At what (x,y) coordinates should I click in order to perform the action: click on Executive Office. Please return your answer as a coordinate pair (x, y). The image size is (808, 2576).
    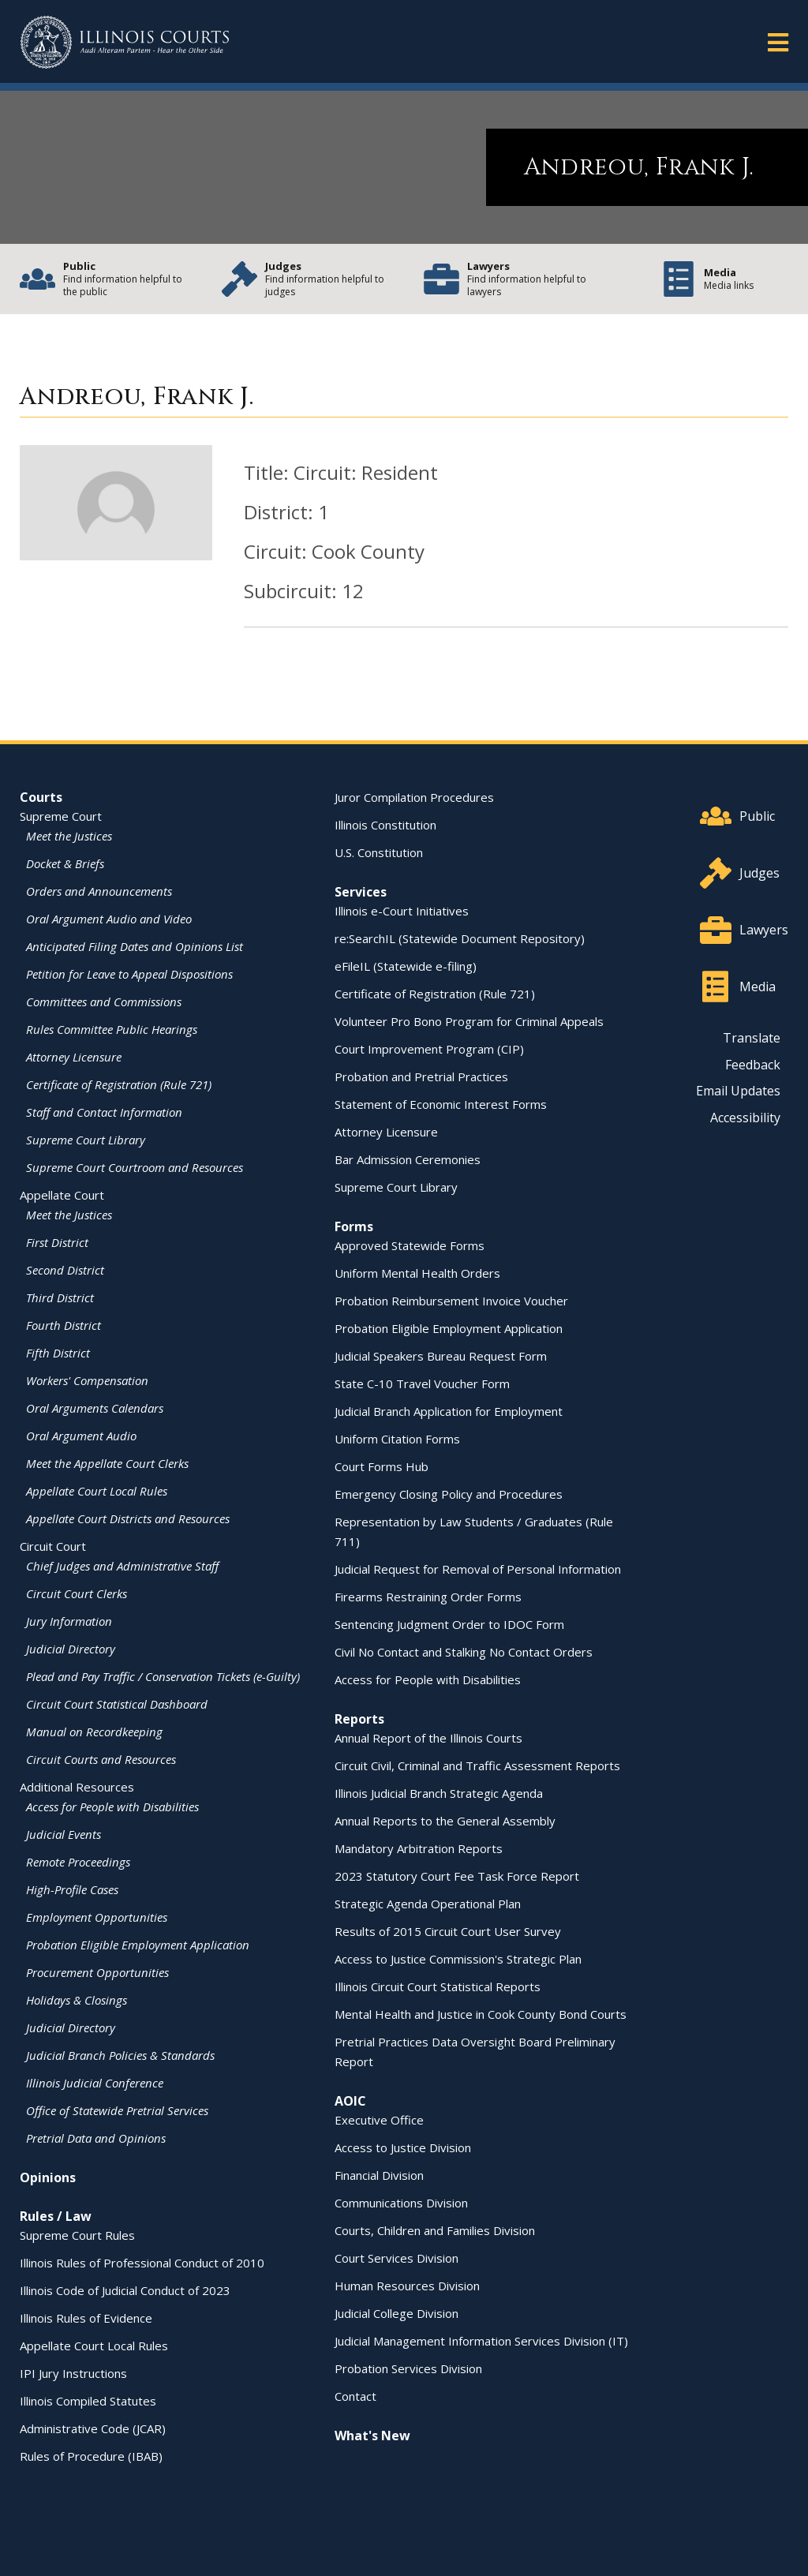
    Looking at the image, I should click on (379, 2120).